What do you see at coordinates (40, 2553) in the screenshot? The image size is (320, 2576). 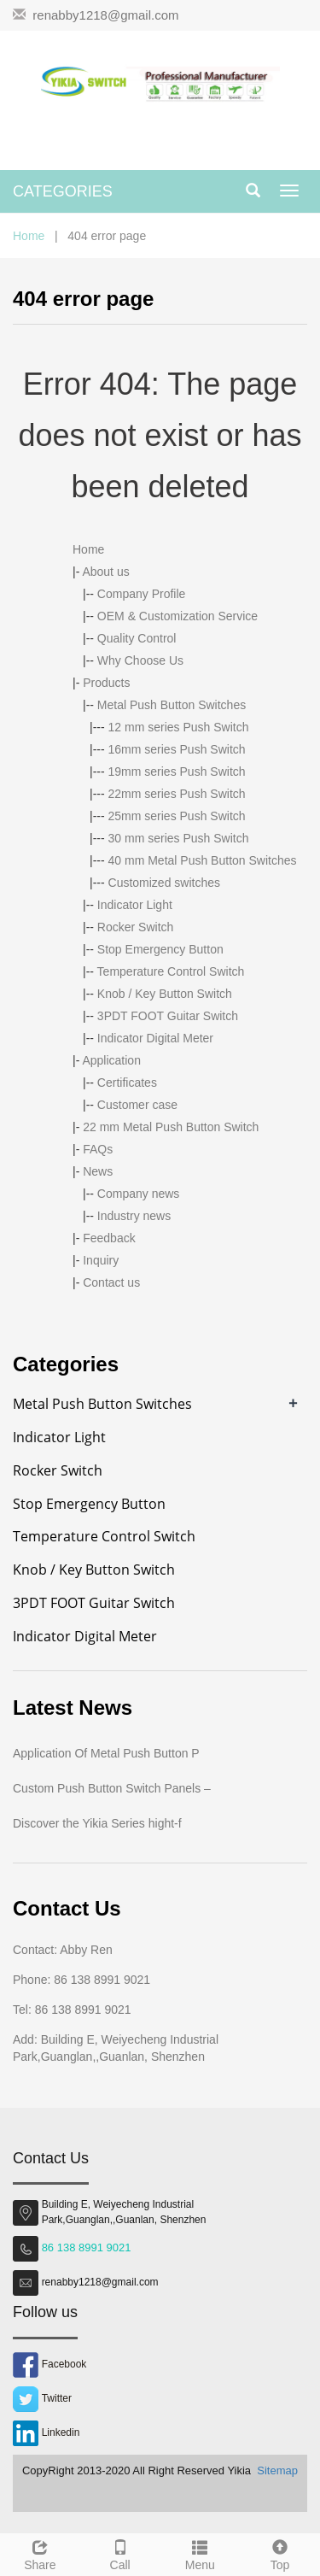 I see `Share` at bounding box center [40, 2553].